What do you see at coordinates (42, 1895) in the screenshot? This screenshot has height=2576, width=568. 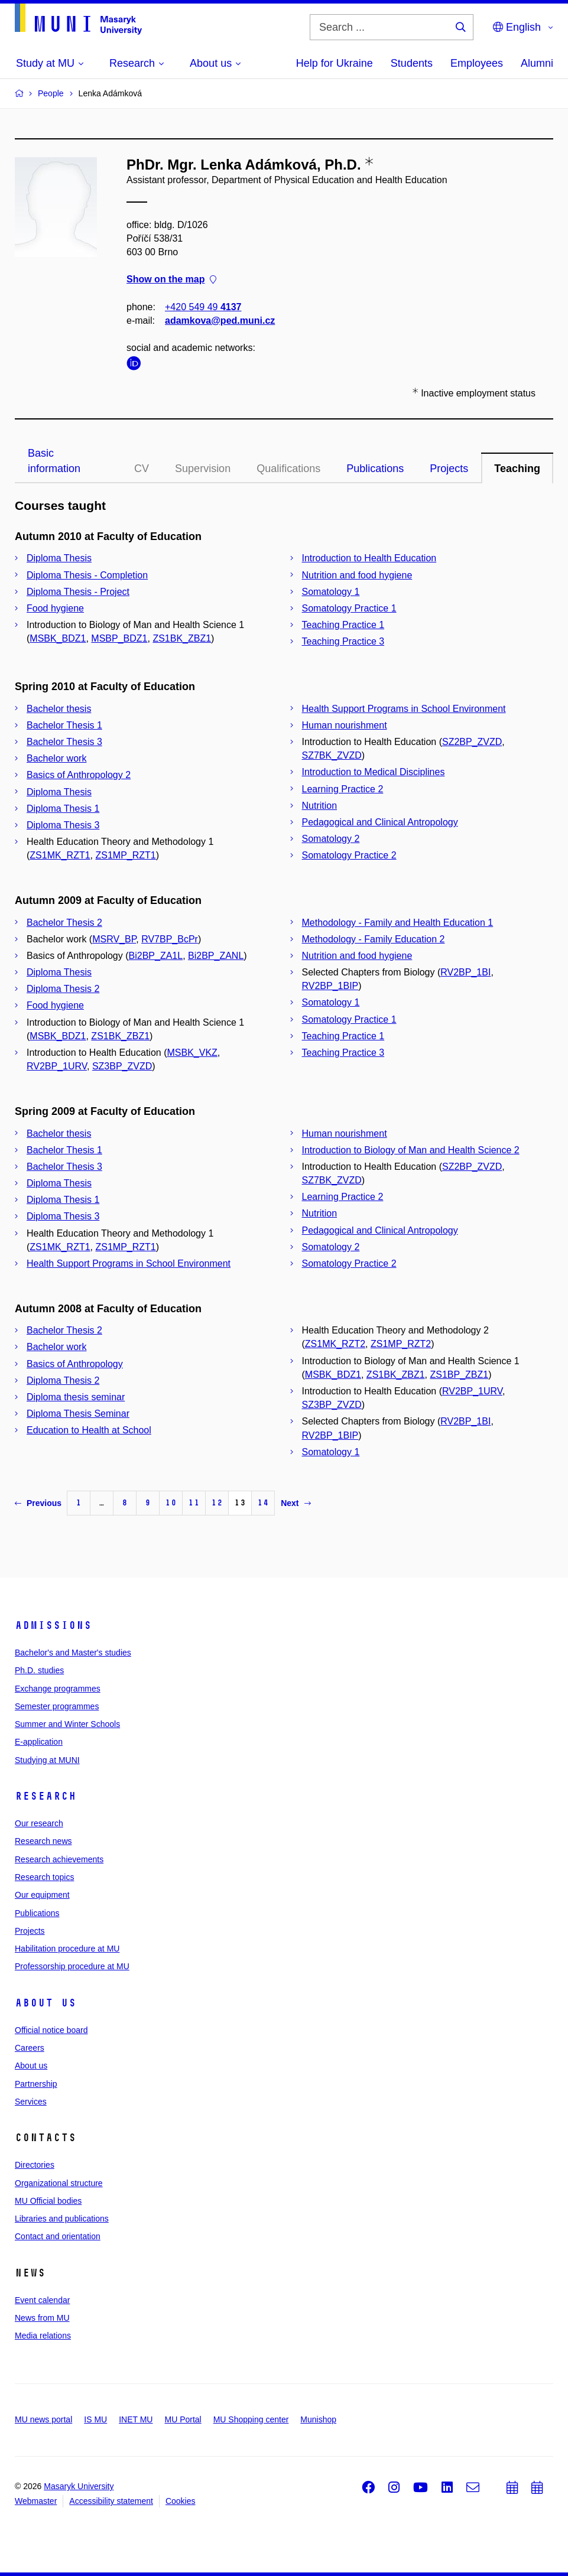 I see `Our equipment` at bounding box center [42, 1895].